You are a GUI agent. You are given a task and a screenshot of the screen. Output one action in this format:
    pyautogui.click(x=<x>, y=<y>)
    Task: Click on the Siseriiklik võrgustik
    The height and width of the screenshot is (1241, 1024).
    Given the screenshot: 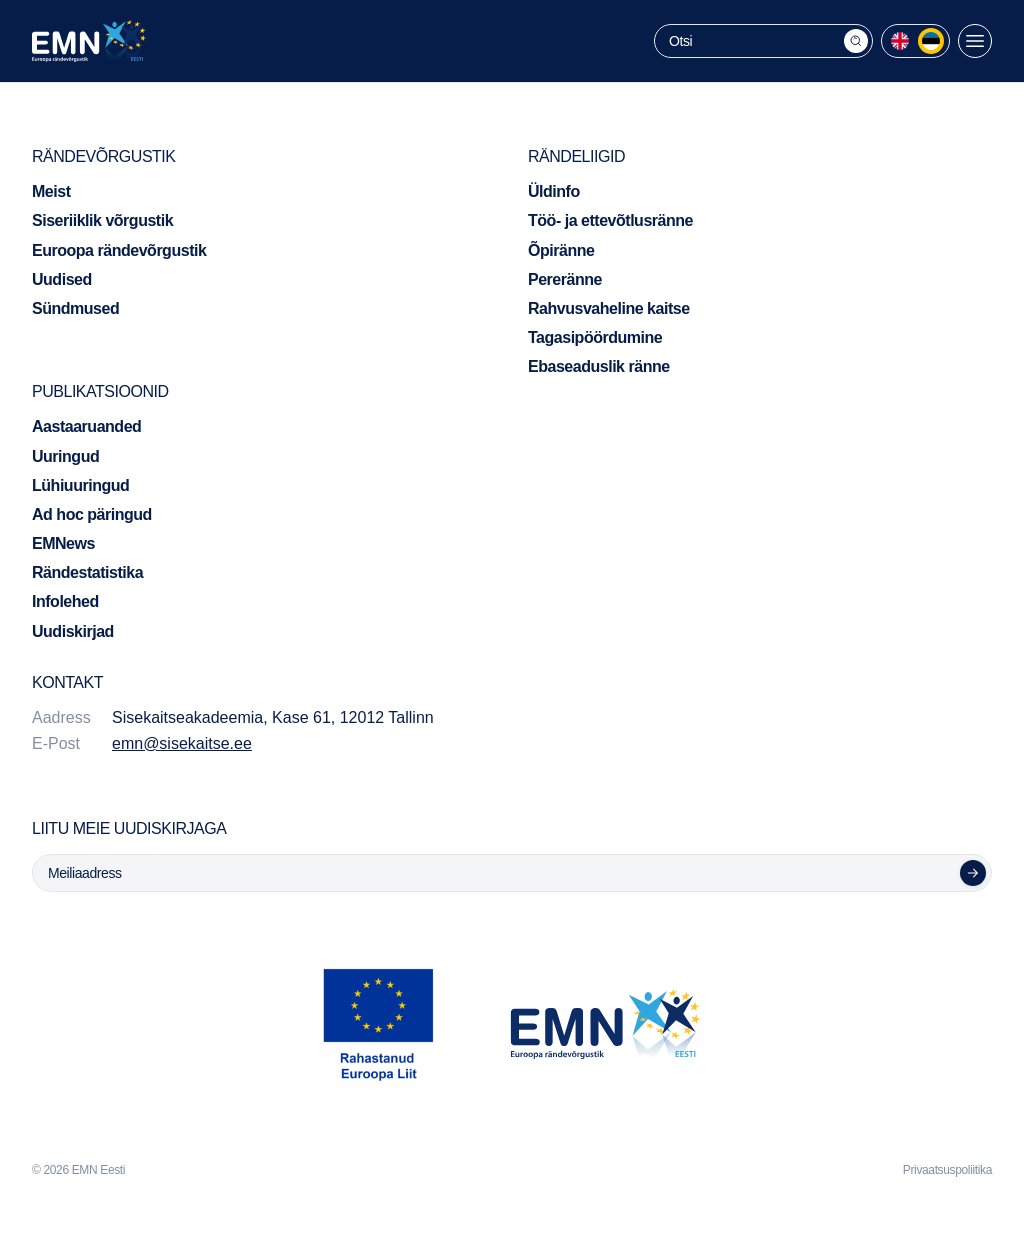 What is the action you would take?
    pyautogui.click(x=102, y=220)
    